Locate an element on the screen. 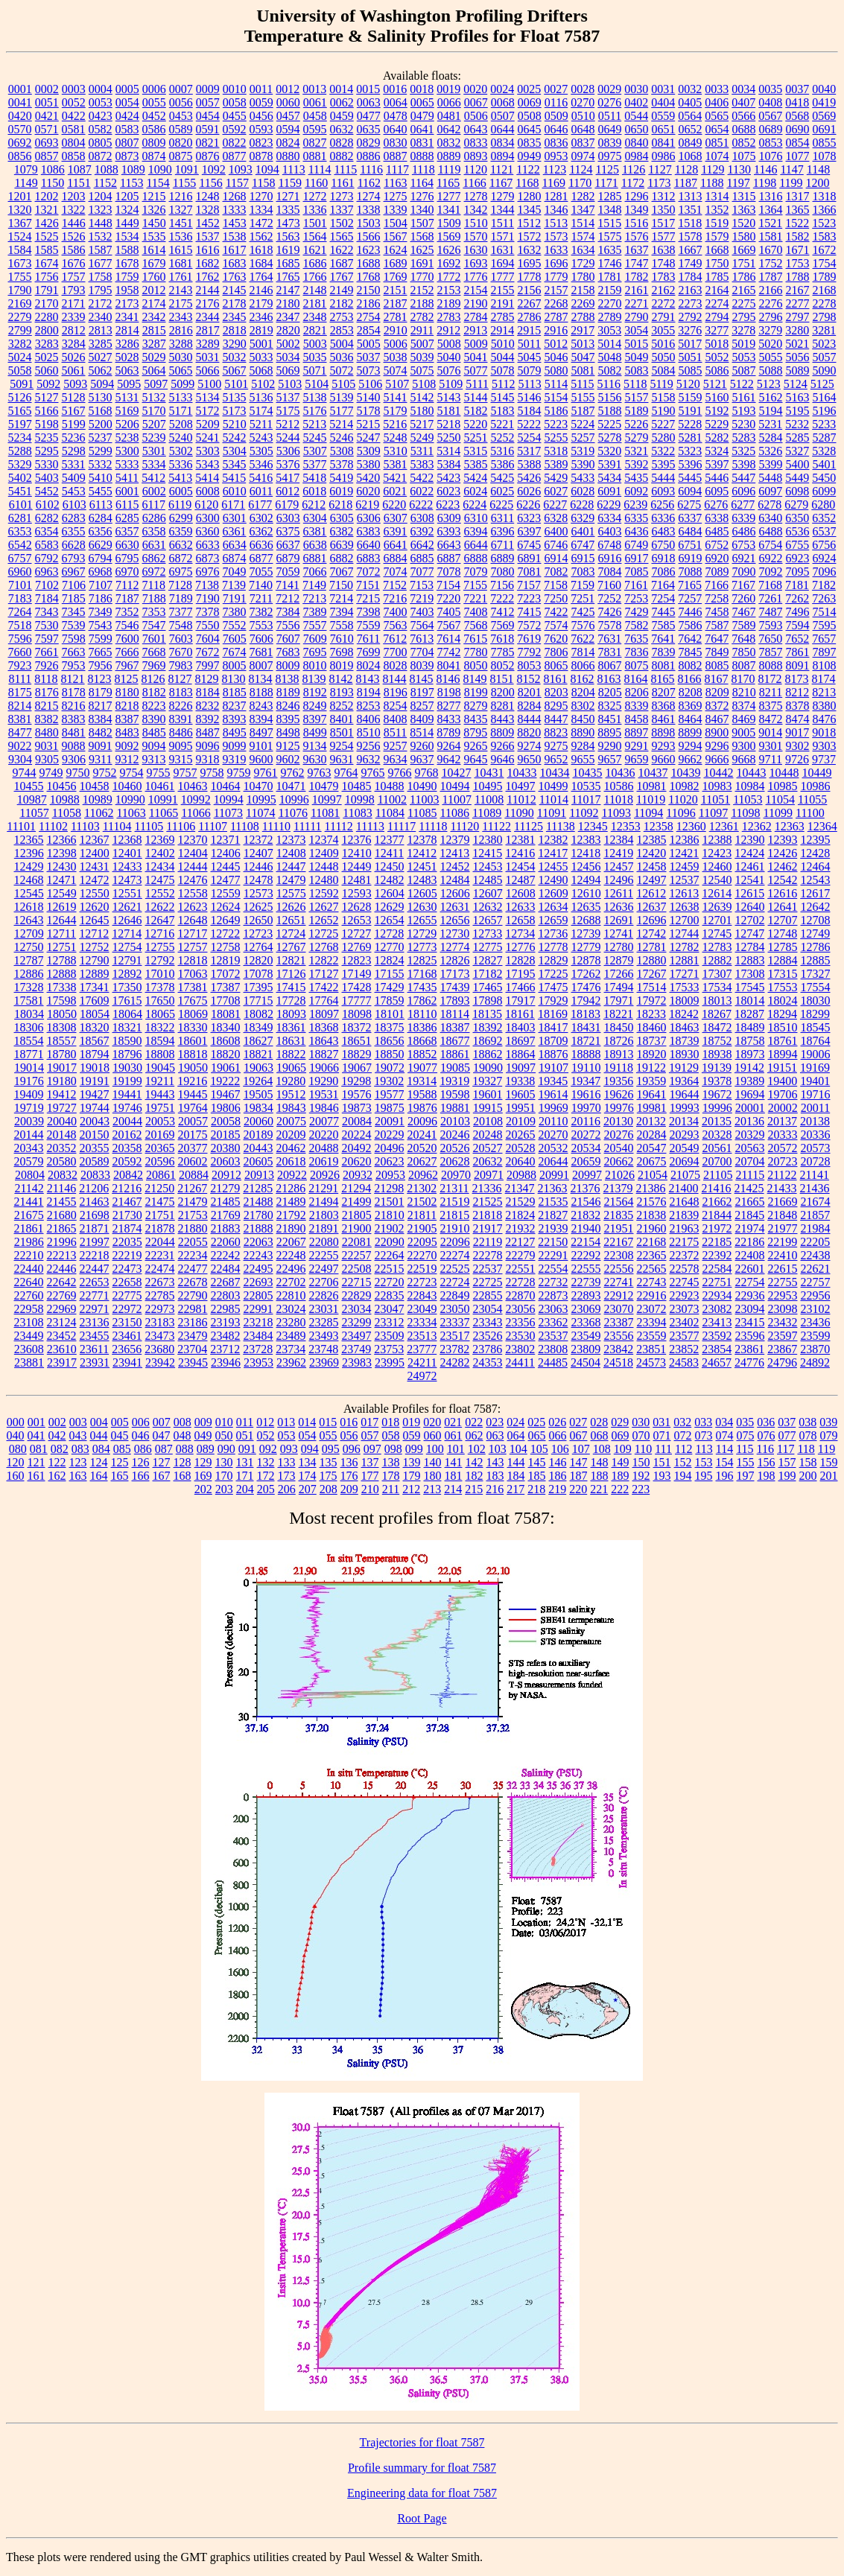 This screenshot has width=844, height=2576. 6794 is located at coordinates (100, 558).